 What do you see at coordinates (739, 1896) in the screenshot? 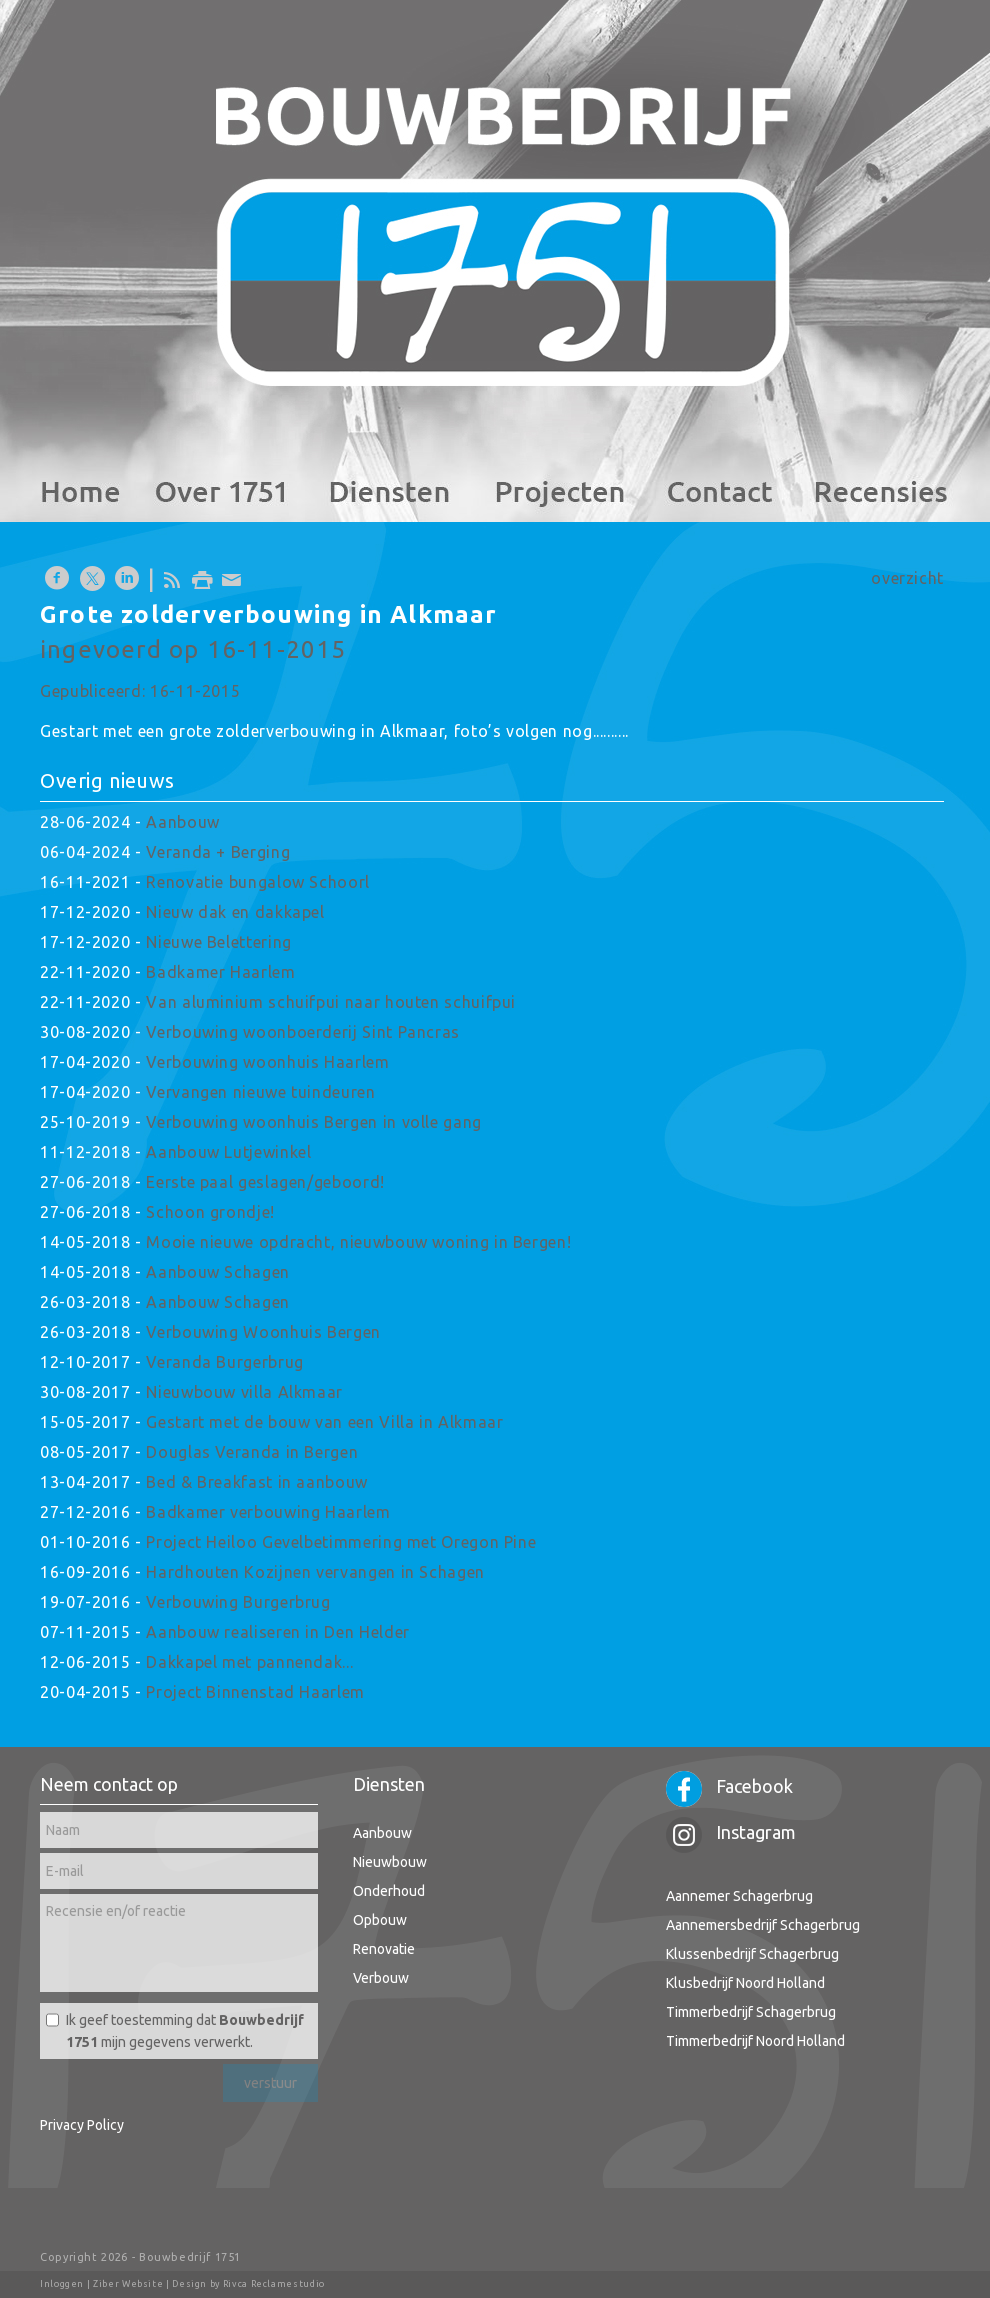
I see `Aannemer Schagerbrug` at bounding box center [739, 1896].